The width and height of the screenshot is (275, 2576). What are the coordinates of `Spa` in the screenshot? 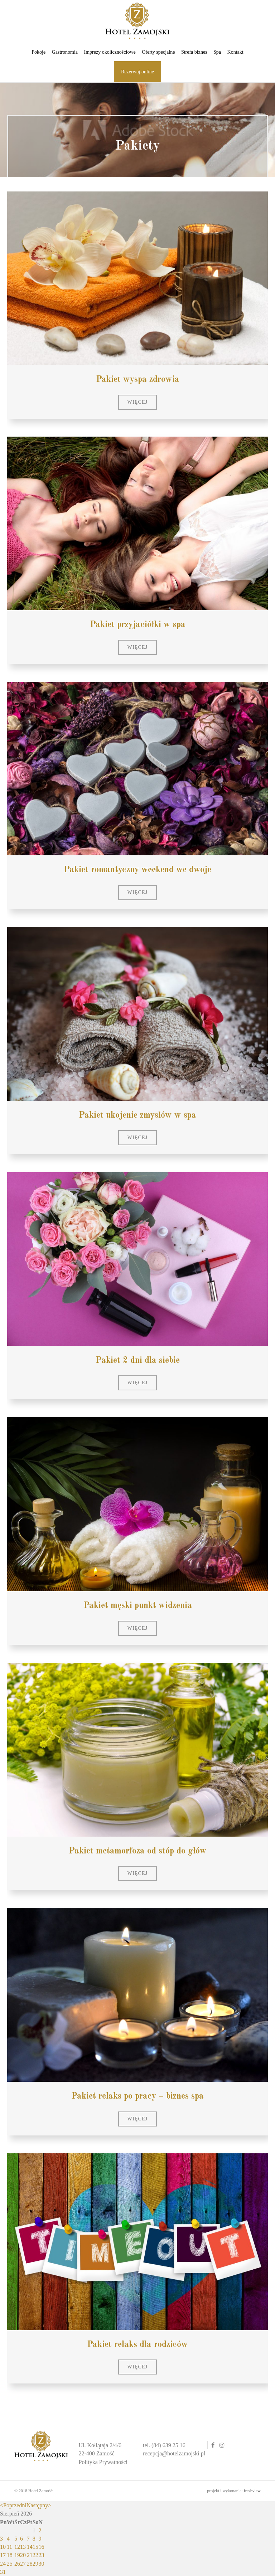 It's located at (217, 52).